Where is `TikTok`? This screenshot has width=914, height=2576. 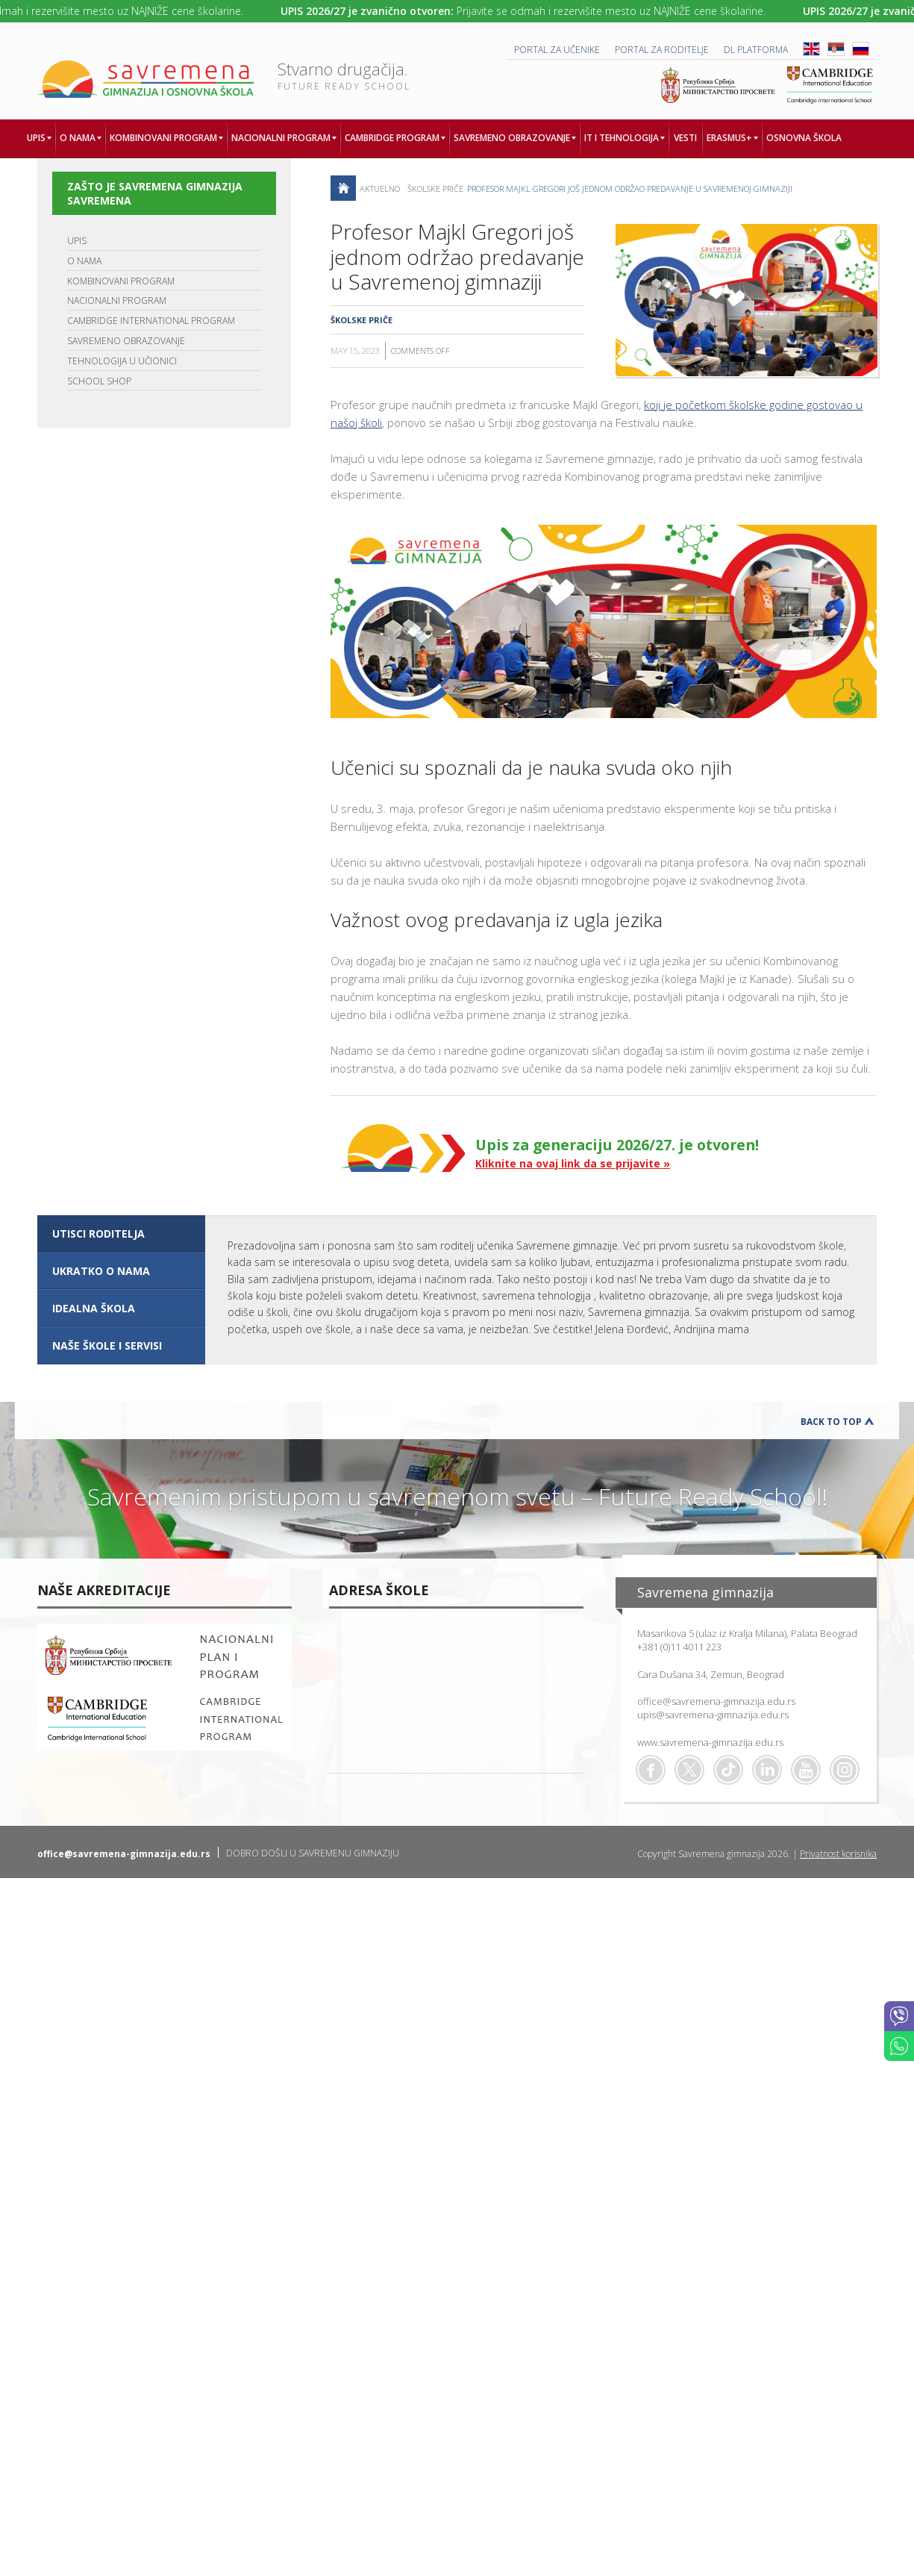 TikTok is located at coordinates (728, 1769).